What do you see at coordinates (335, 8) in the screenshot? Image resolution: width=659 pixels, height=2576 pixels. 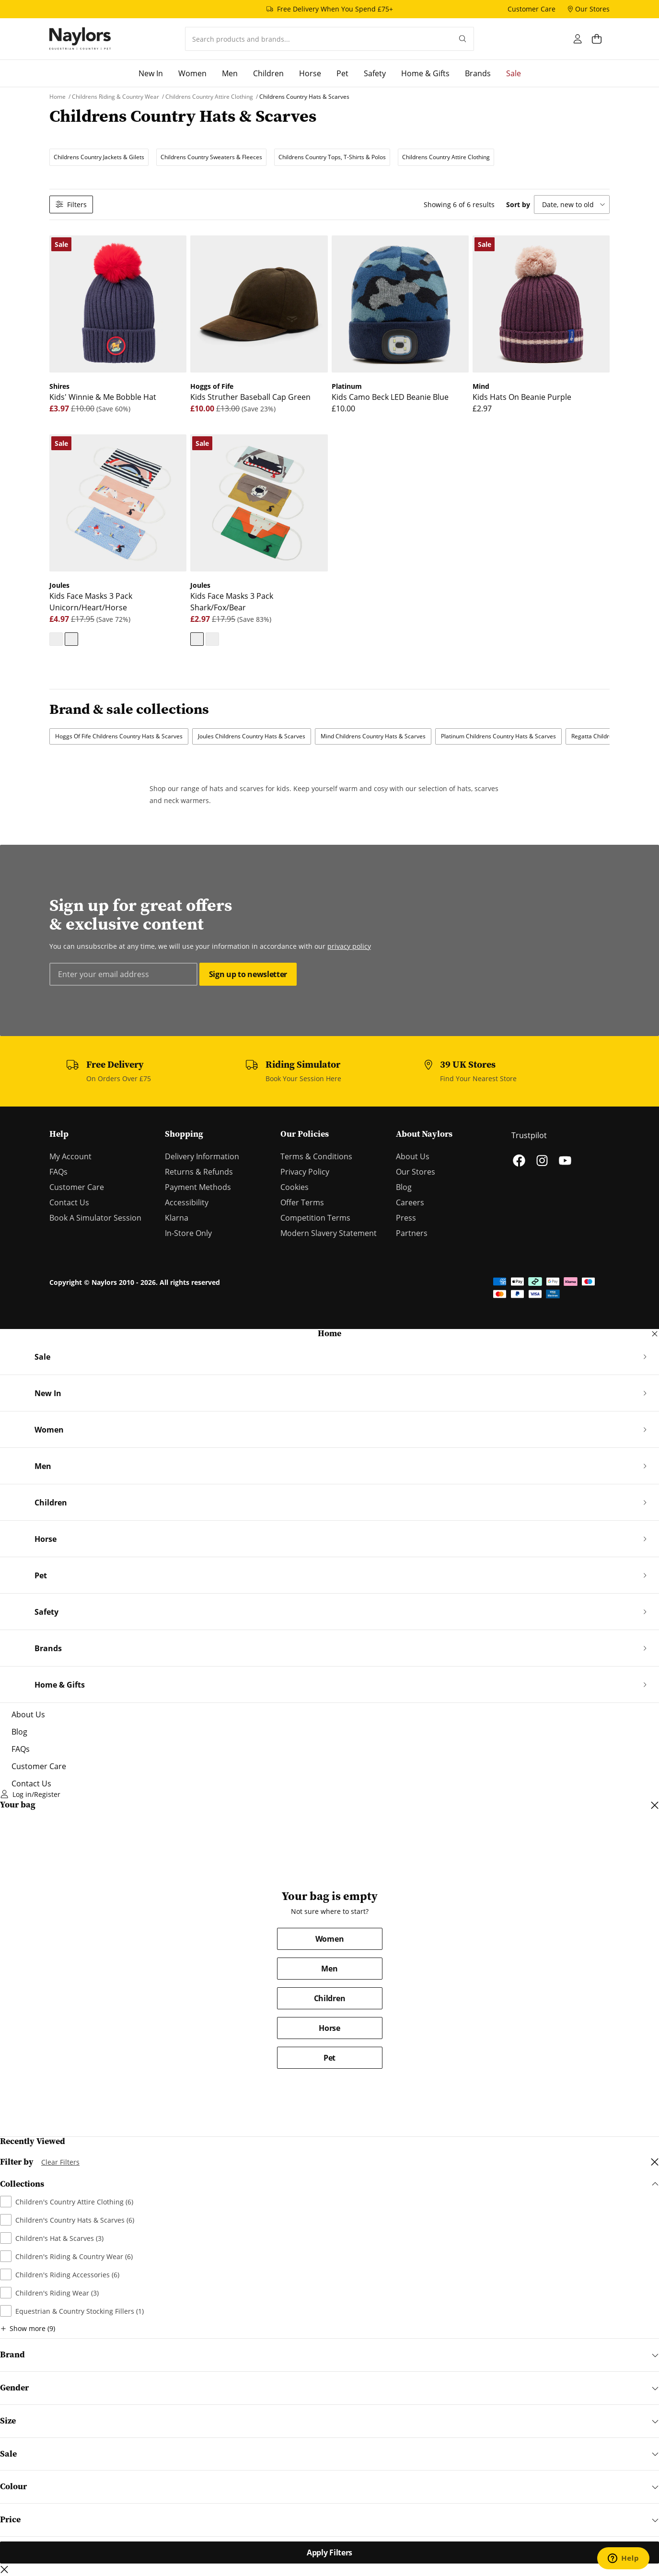 I see `Free Delivery When You Spend £75+` at bounding box center [335, 8].